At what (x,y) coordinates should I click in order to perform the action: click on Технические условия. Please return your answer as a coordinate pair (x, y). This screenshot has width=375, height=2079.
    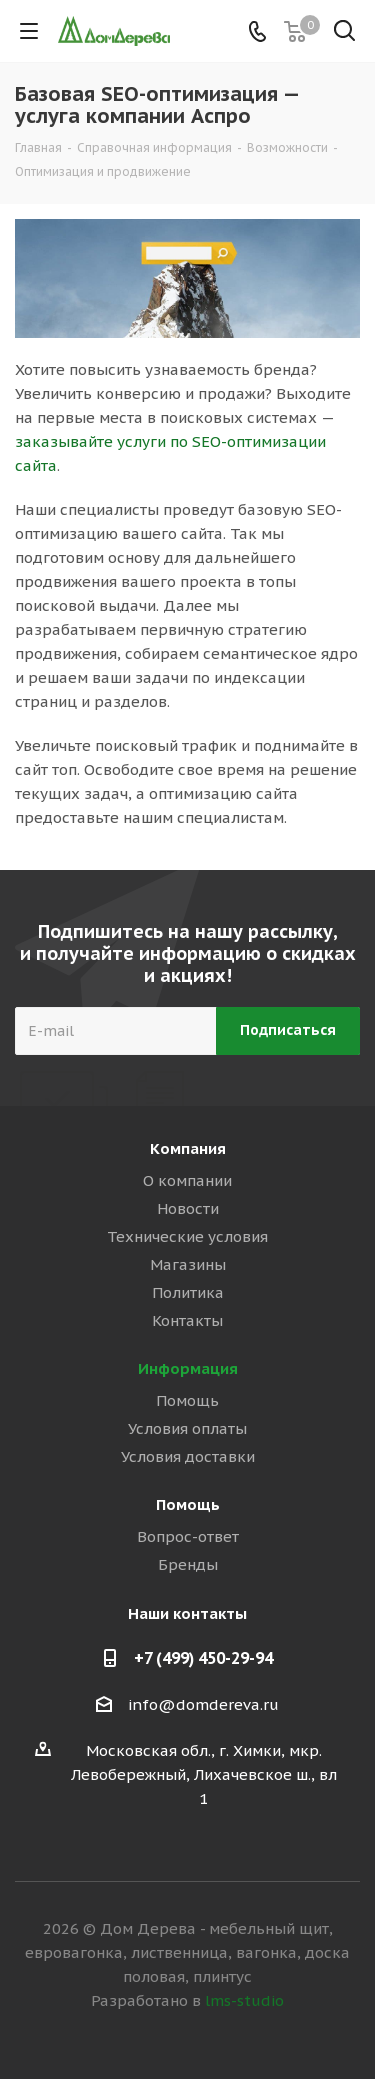
    Looking at the image, I should click on (187, 1236).